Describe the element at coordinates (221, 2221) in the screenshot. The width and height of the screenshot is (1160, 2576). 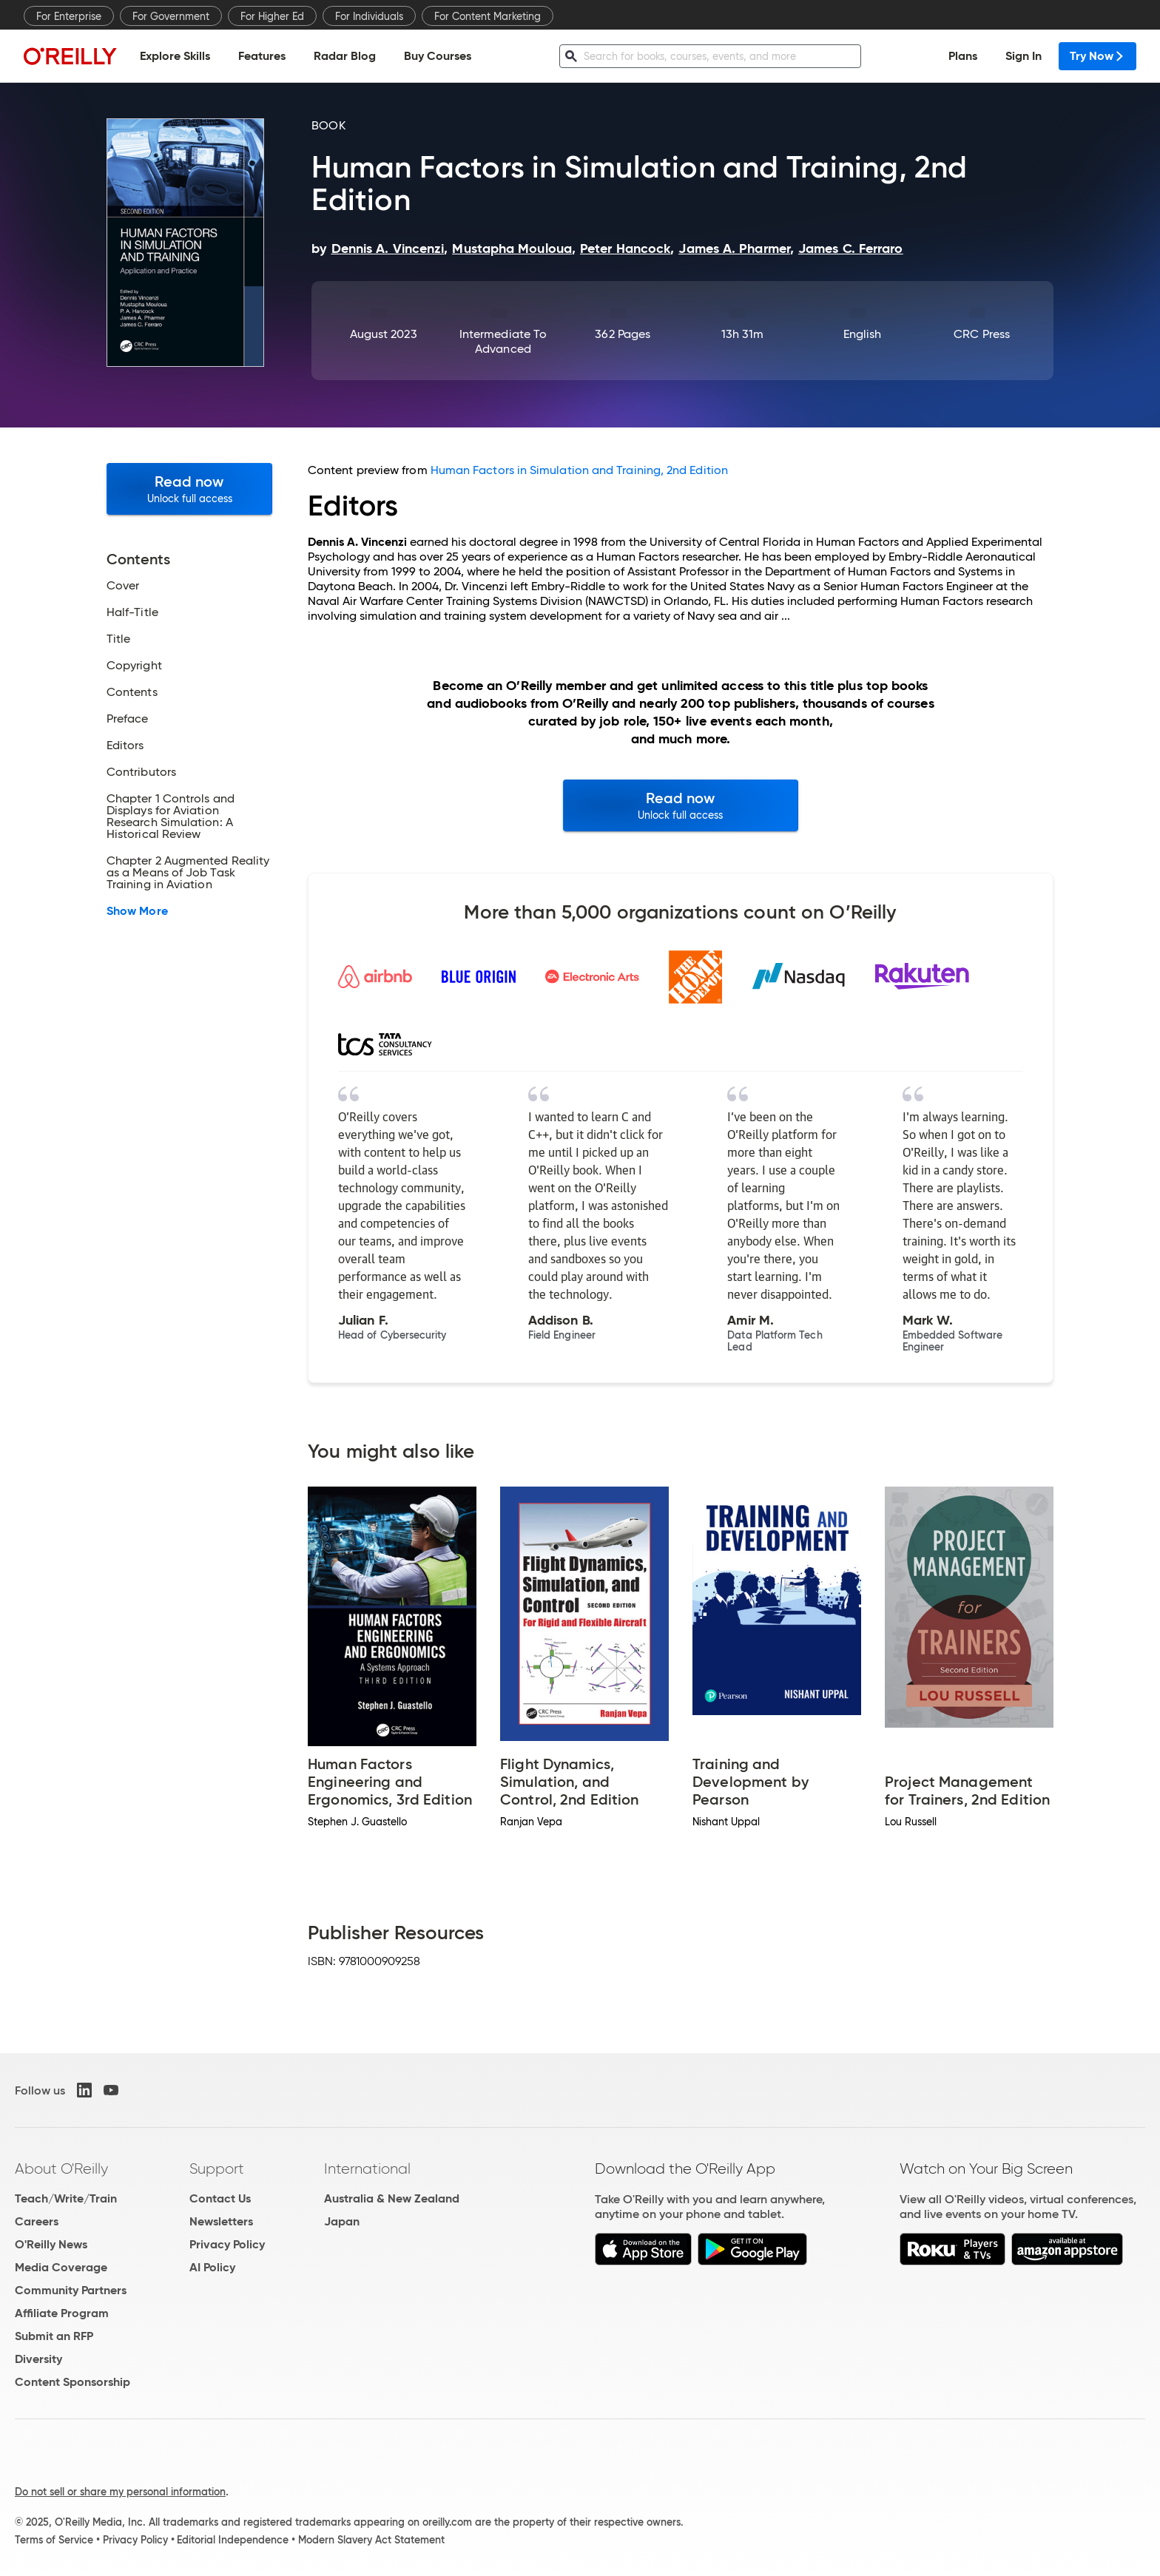
I see `Newsletters` at that location.